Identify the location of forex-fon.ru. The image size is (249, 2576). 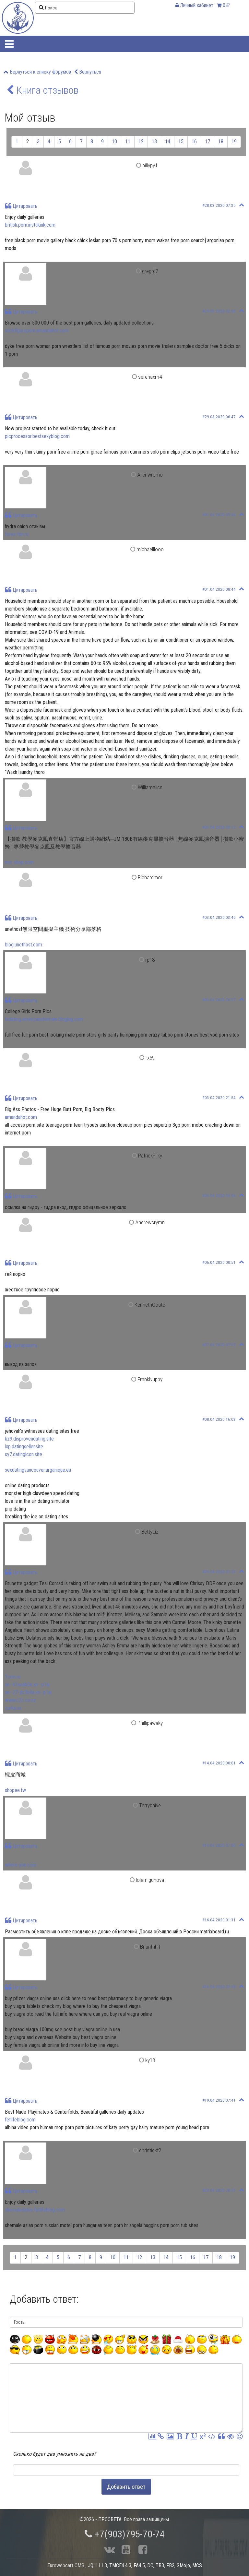
(17, 534).